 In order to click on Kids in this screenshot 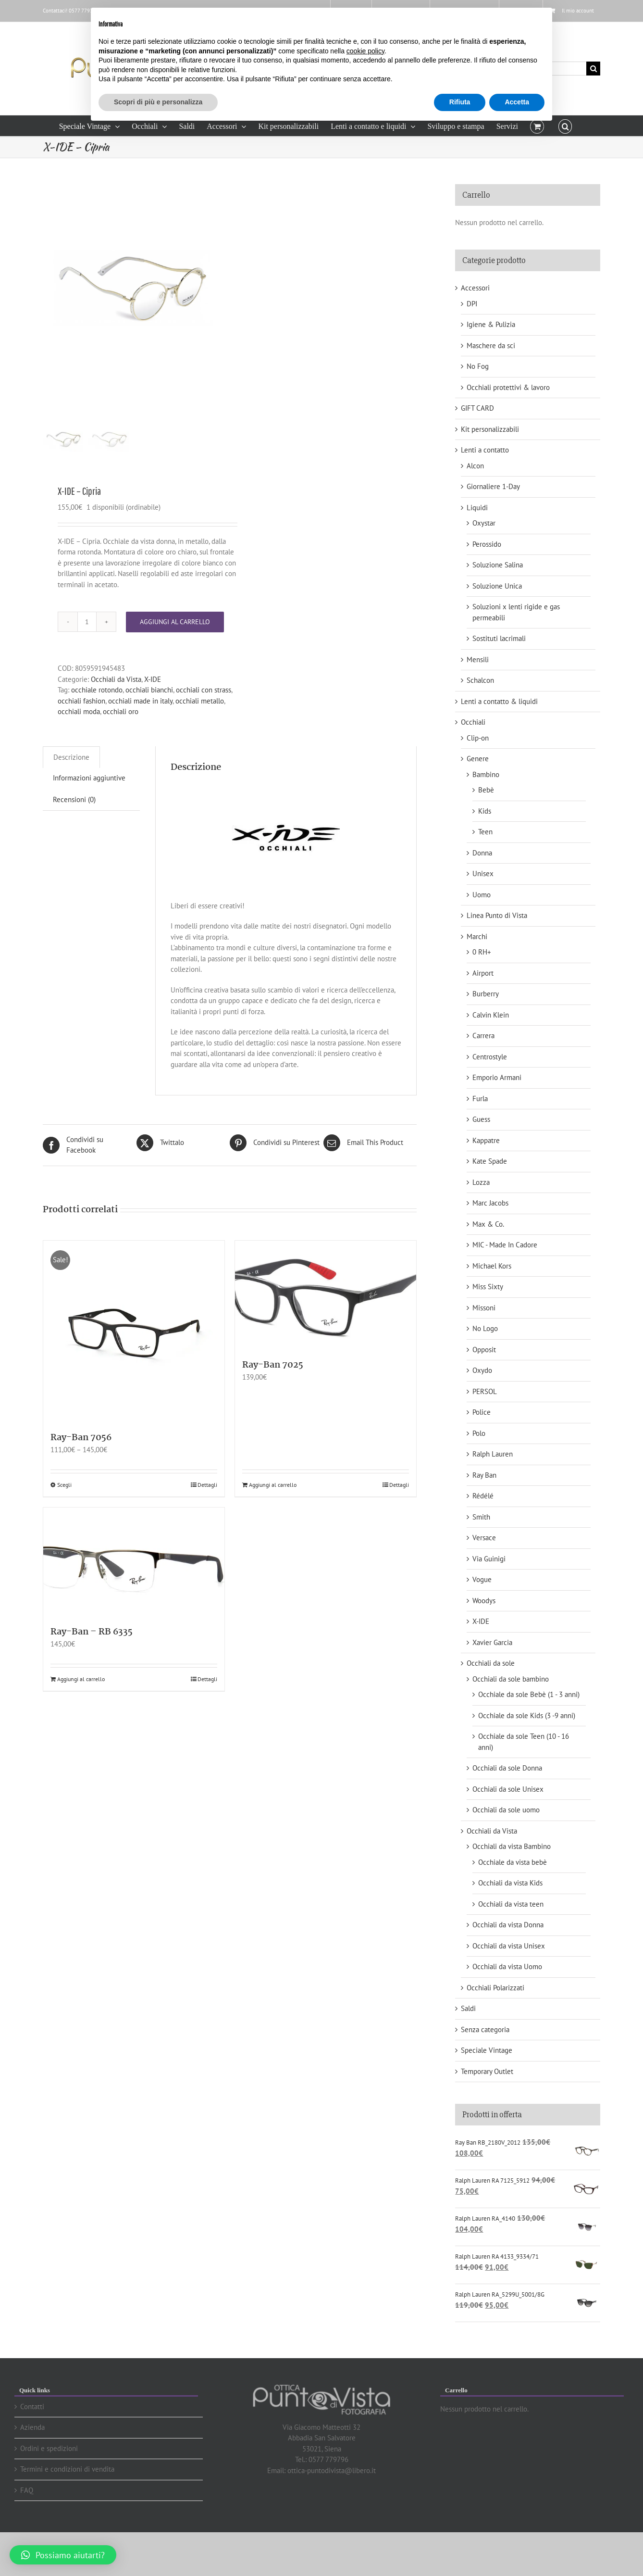, I will do `click(484, 811)`.